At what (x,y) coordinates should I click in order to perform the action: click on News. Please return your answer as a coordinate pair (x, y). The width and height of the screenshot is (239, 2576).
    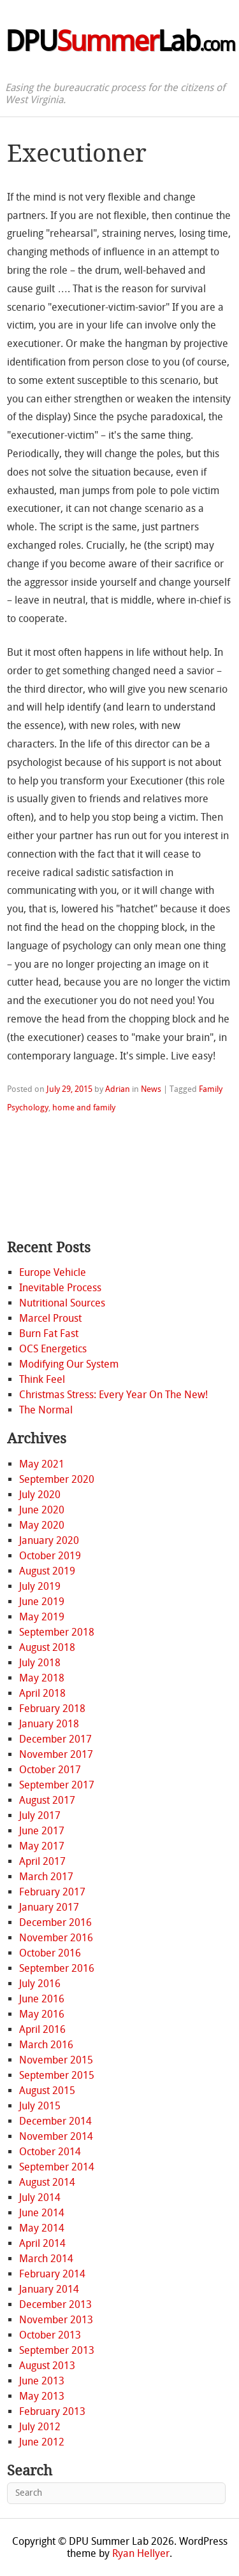
    Looking at the image, I should click on (151, 1089).